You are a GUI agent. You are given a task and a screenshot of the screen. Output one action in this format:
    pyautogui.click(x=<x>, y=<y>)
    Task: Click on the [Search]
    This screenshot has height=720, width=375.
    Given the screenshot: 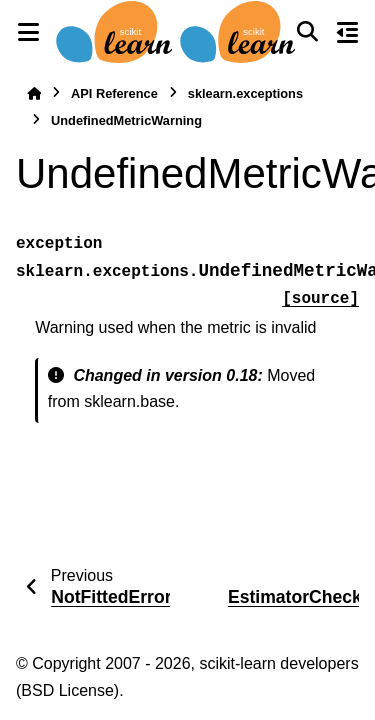 What is the action you would take?
    pyautogui.click(x=307, y=32)
    